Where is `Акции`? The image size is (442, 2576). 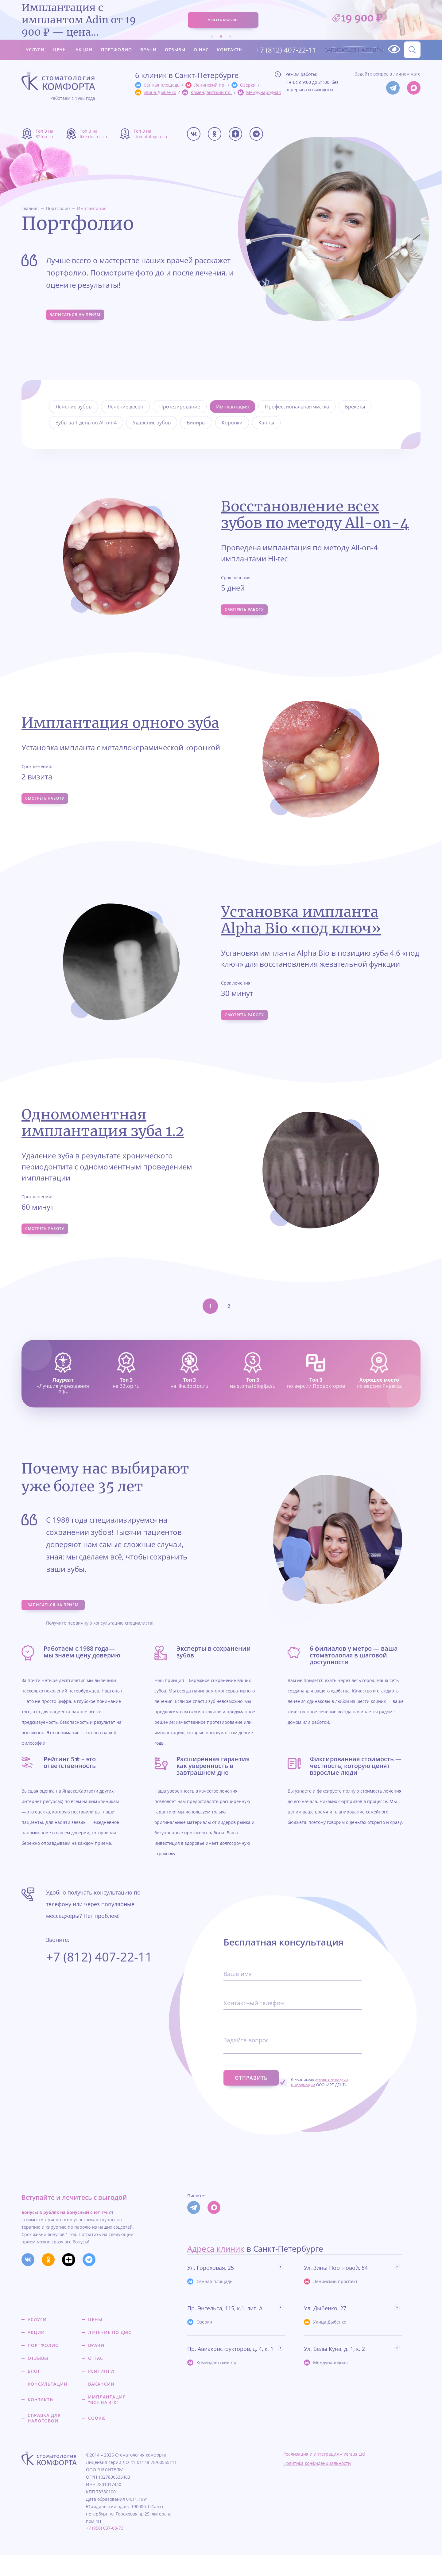
Акции is located at coordinates (84, 48).